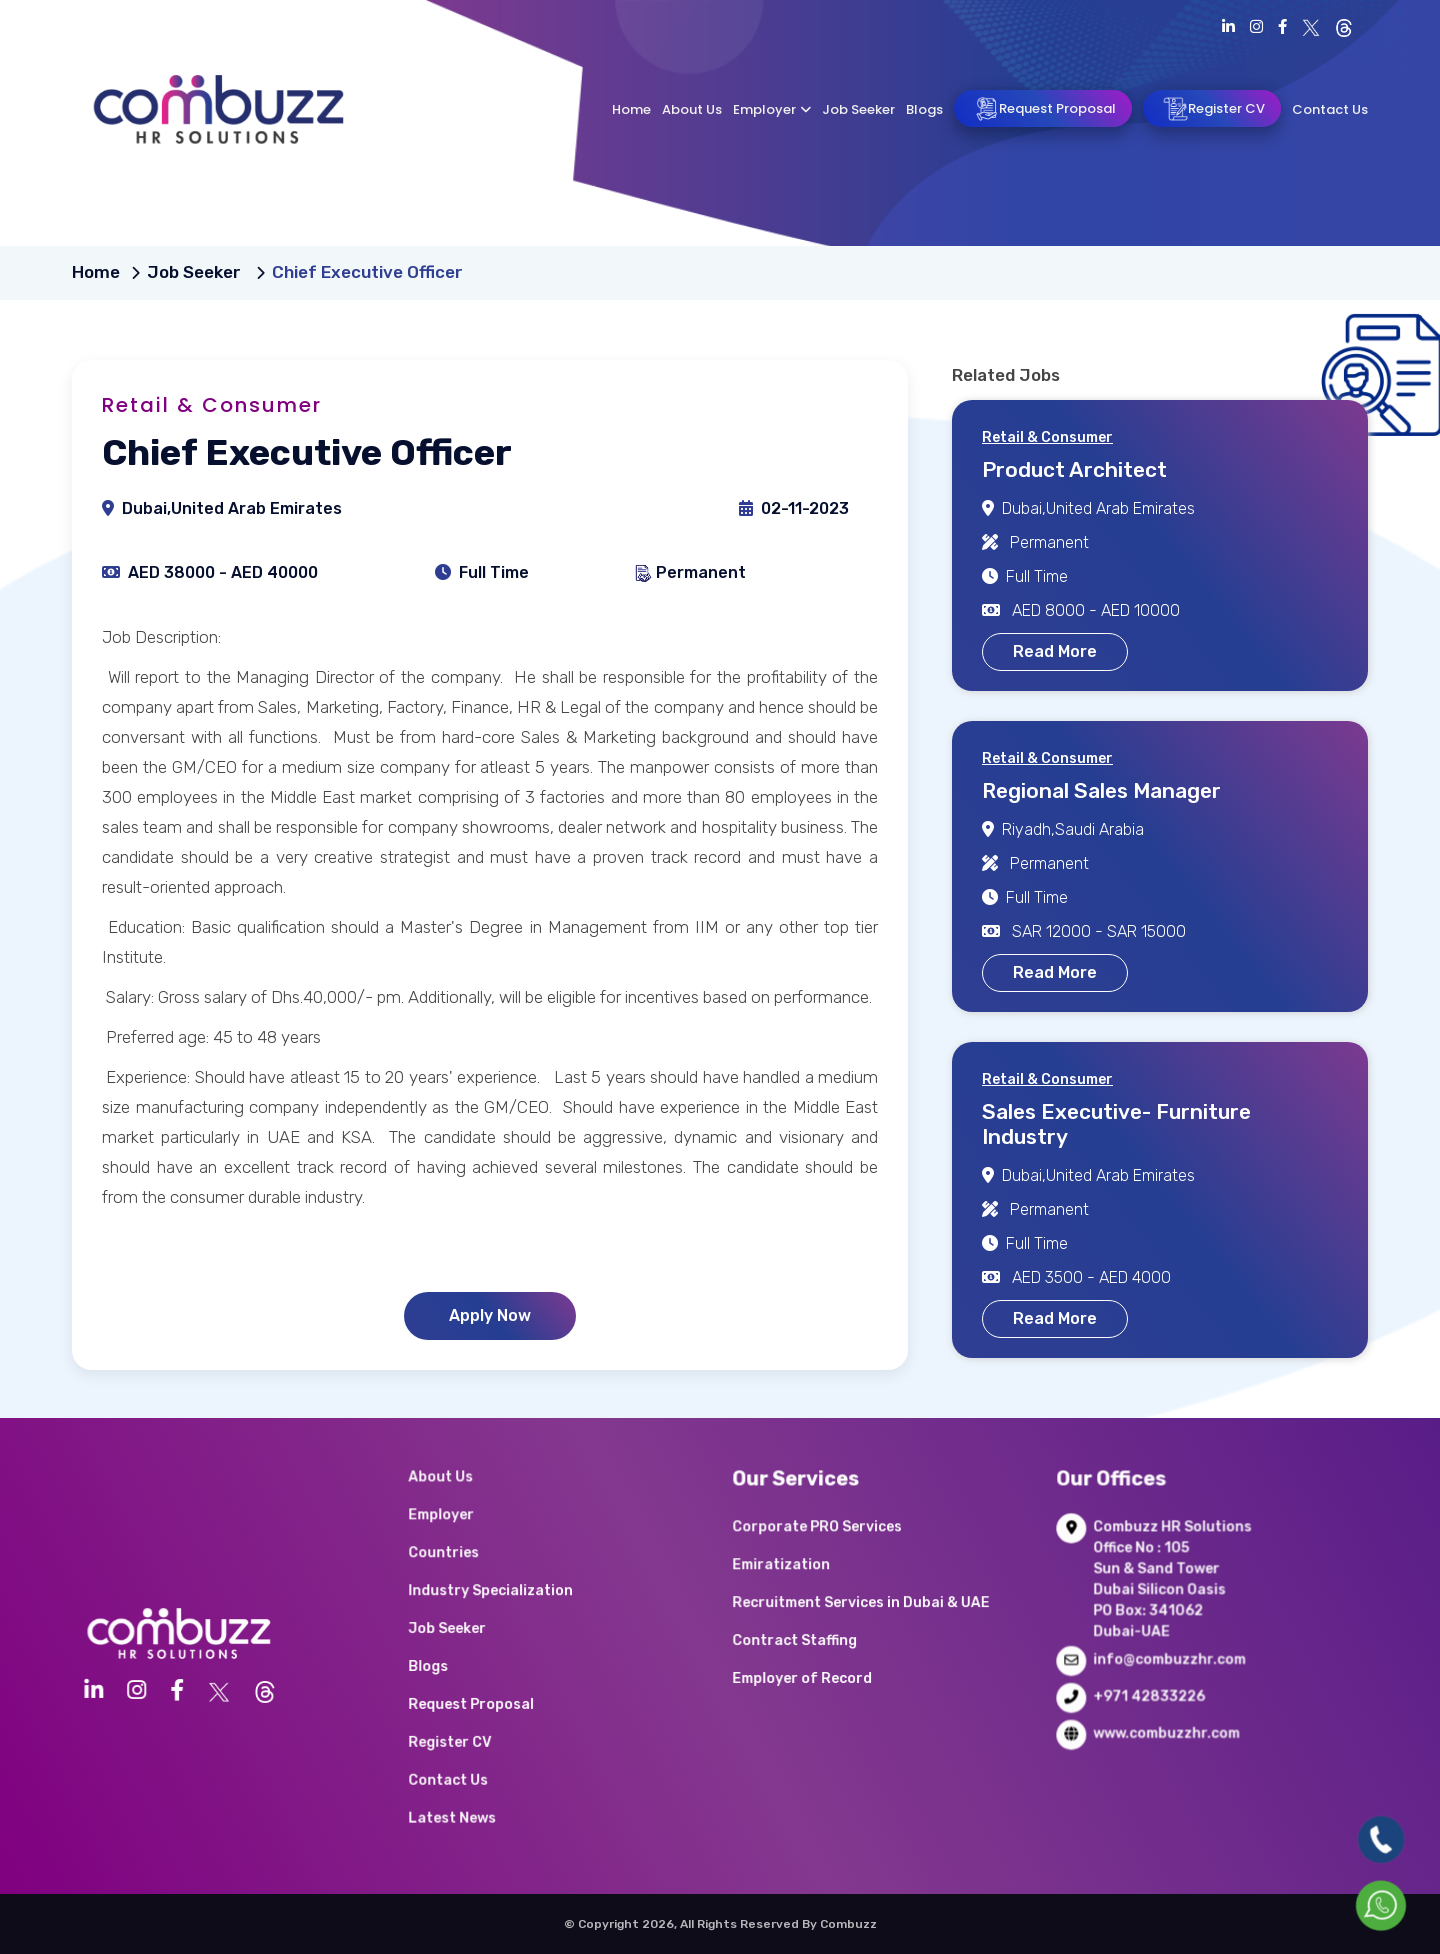 This screenshot has height=1954, width=1440. I want to click on Latest News, so click(485, 1768).